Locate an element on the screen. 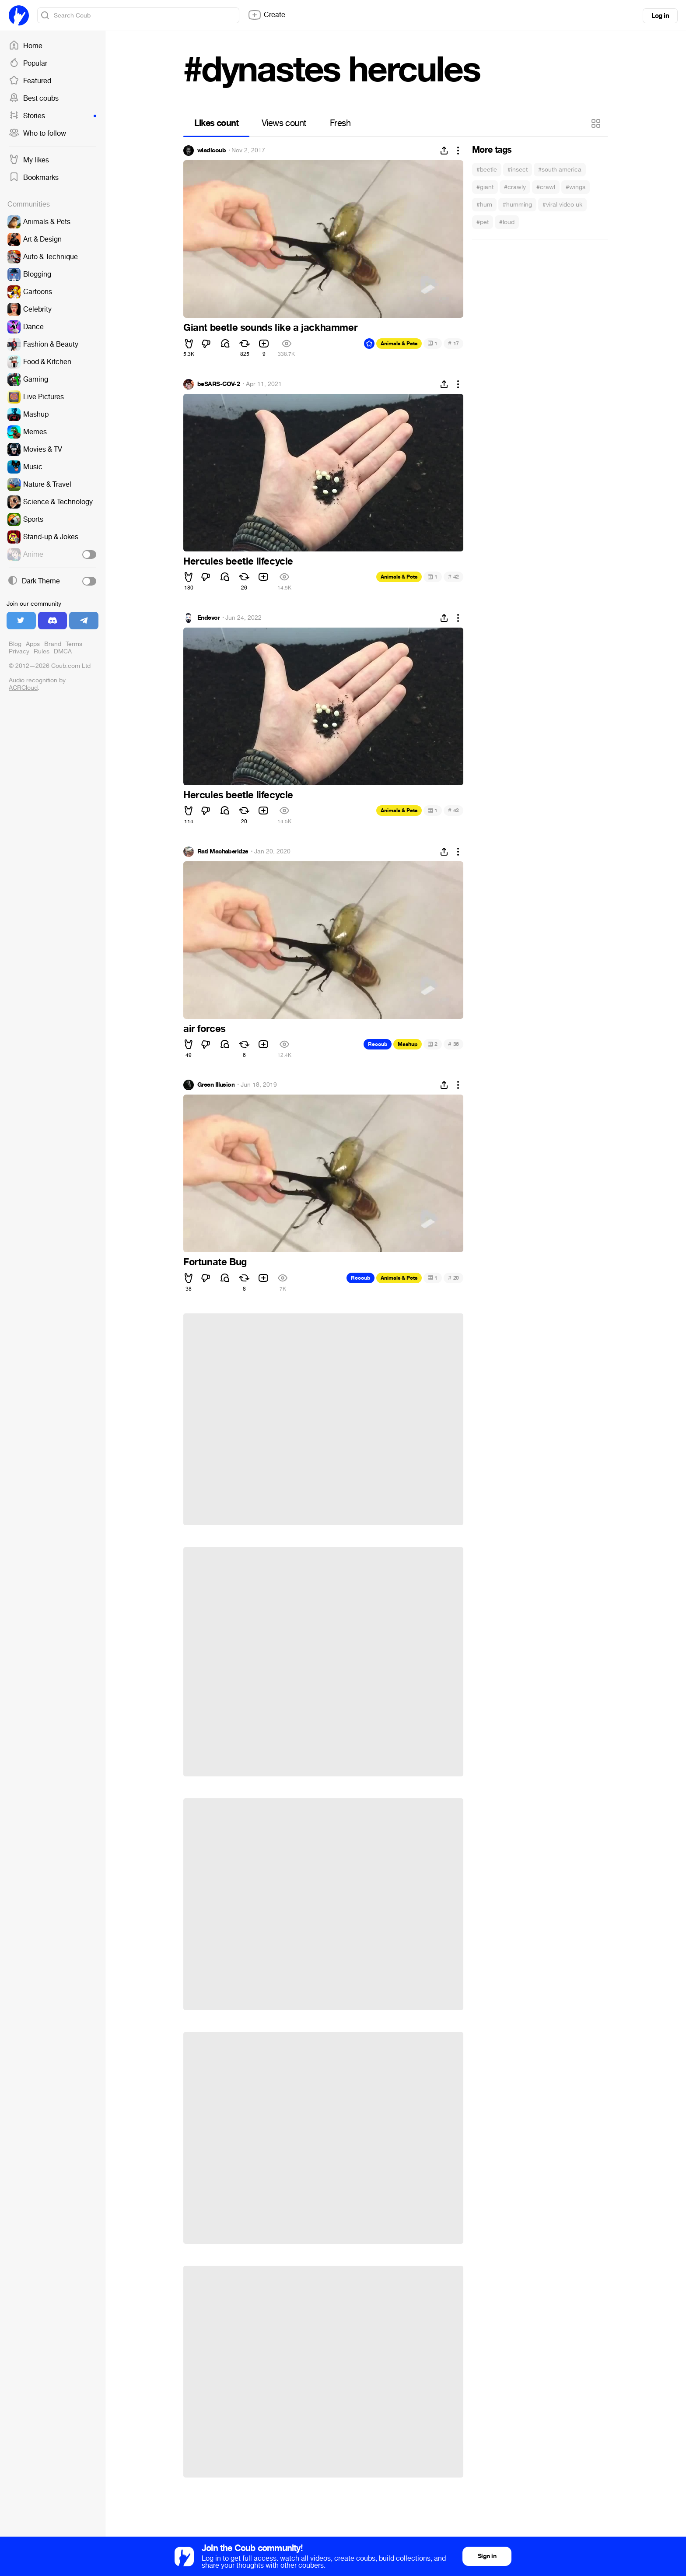 This screenshot has width=686, height=2576. Stories is located at coordinates (52, 116).